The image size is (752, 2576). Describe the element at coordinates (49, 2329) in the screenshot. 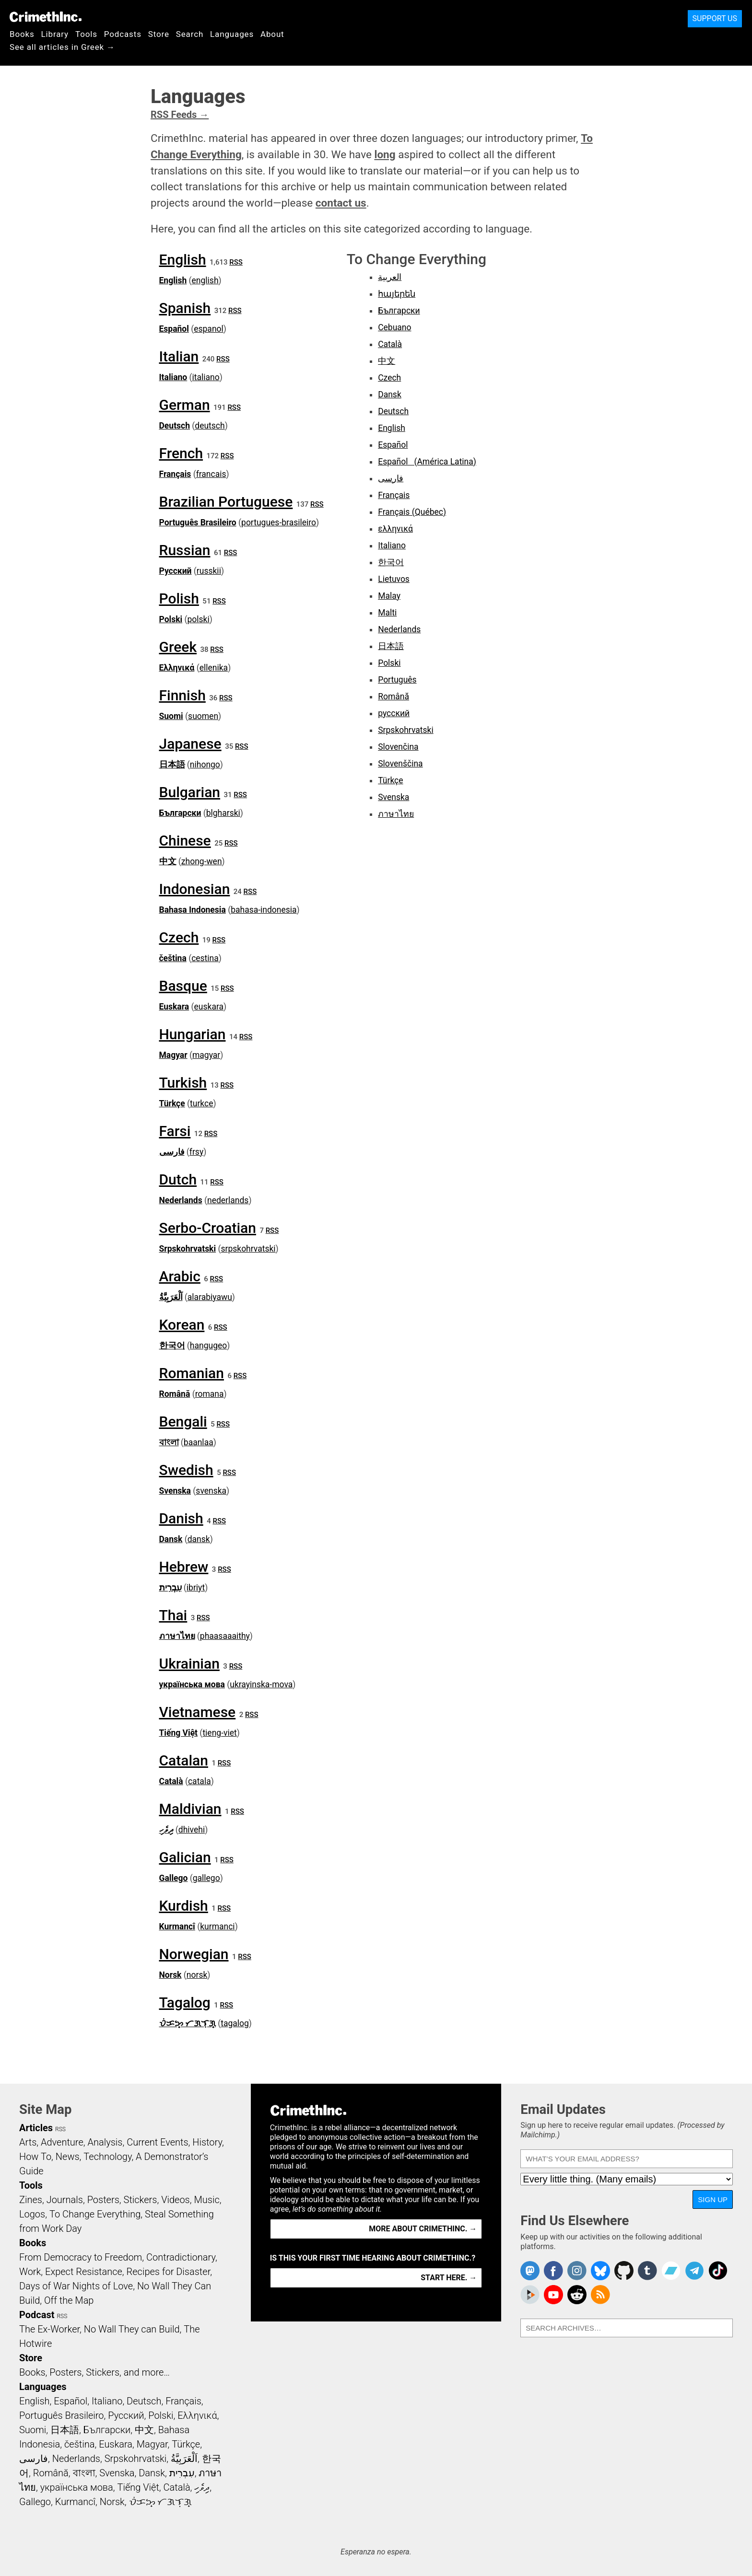

I see `The Ex-Worker` at that location.